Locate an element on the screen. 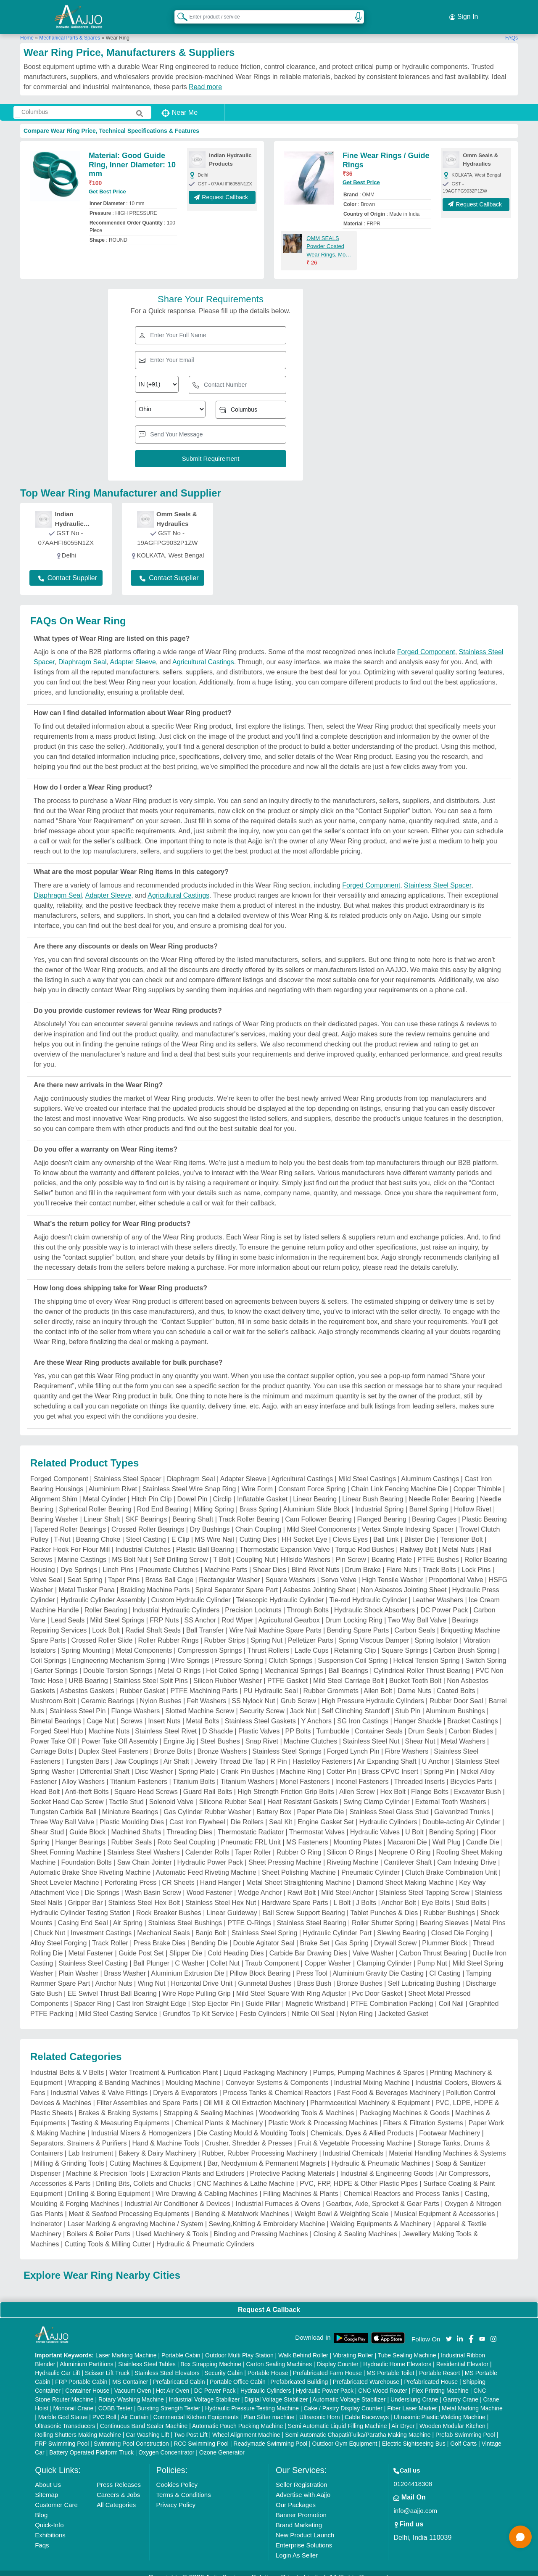 This screenshot has height=2576, width=538. Anti-theft Bolts is located at coordinates (86, 1783).